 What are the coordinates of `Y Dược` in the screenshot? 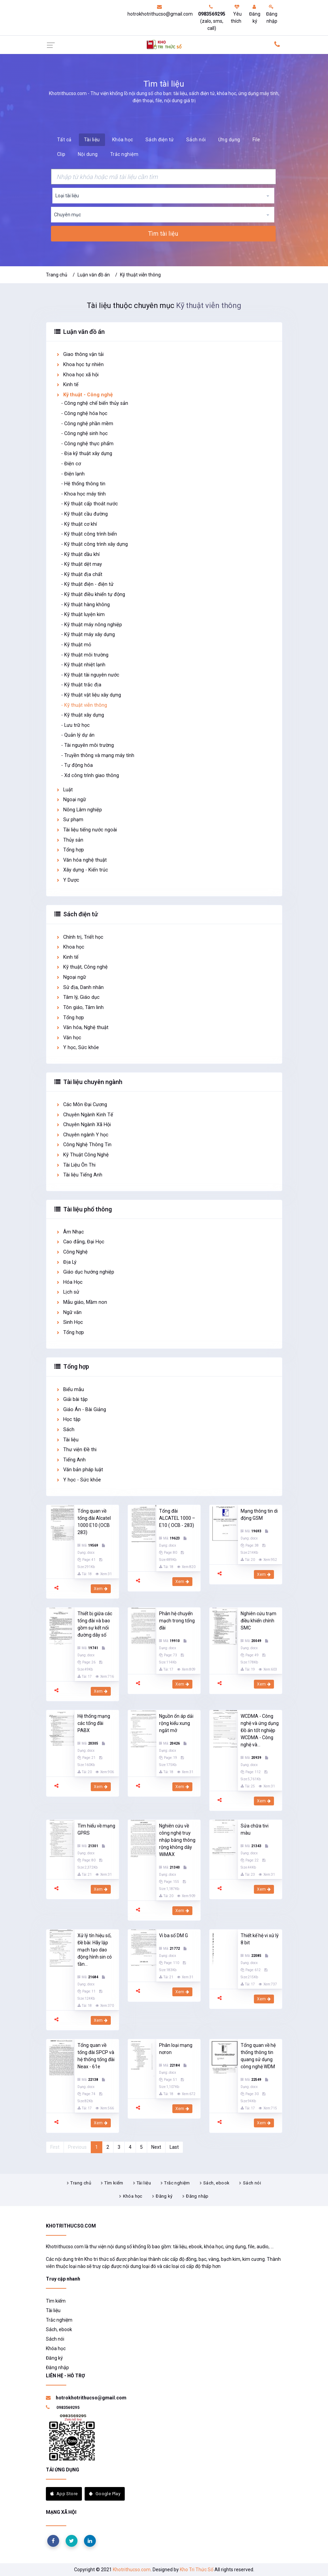 It's located at (67, 880).